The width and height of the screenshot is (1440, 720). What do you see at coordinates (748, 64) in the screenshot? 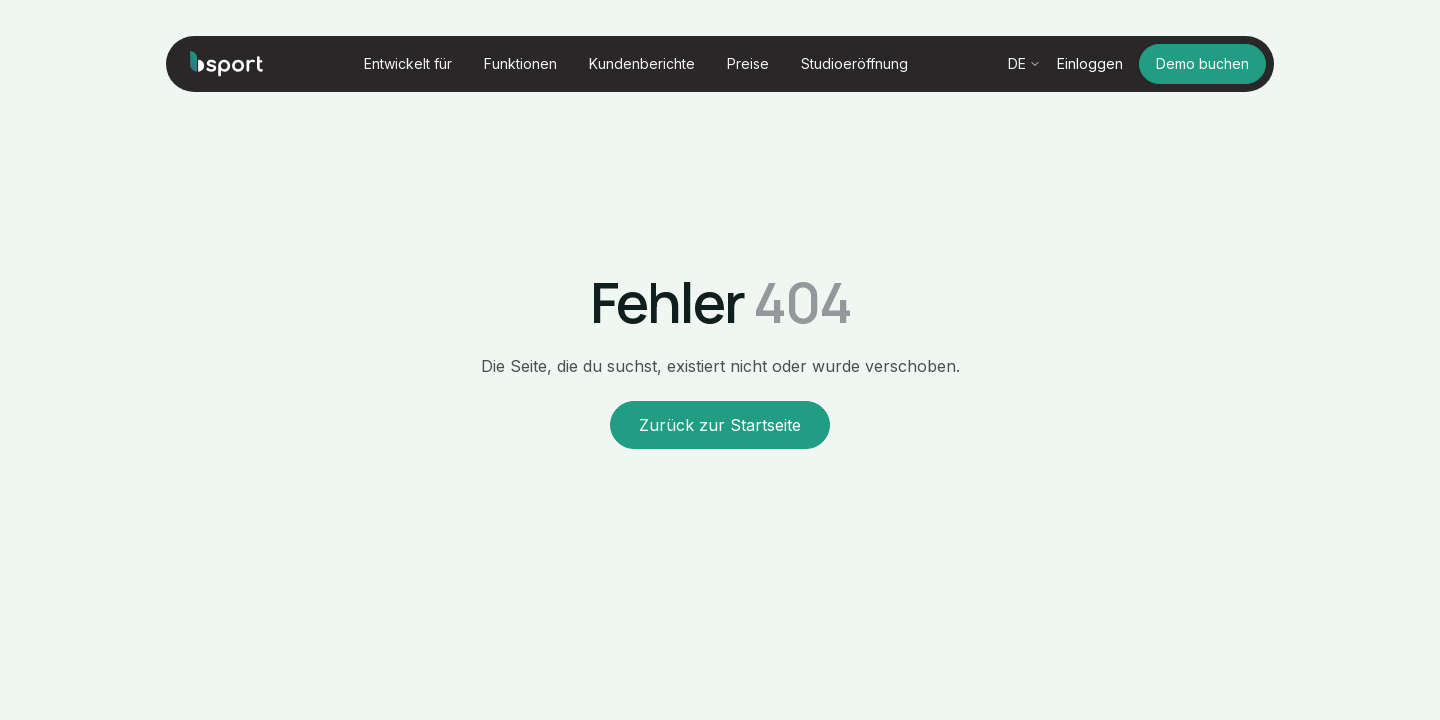
I see `Preise` at bounding box center [748, 64].